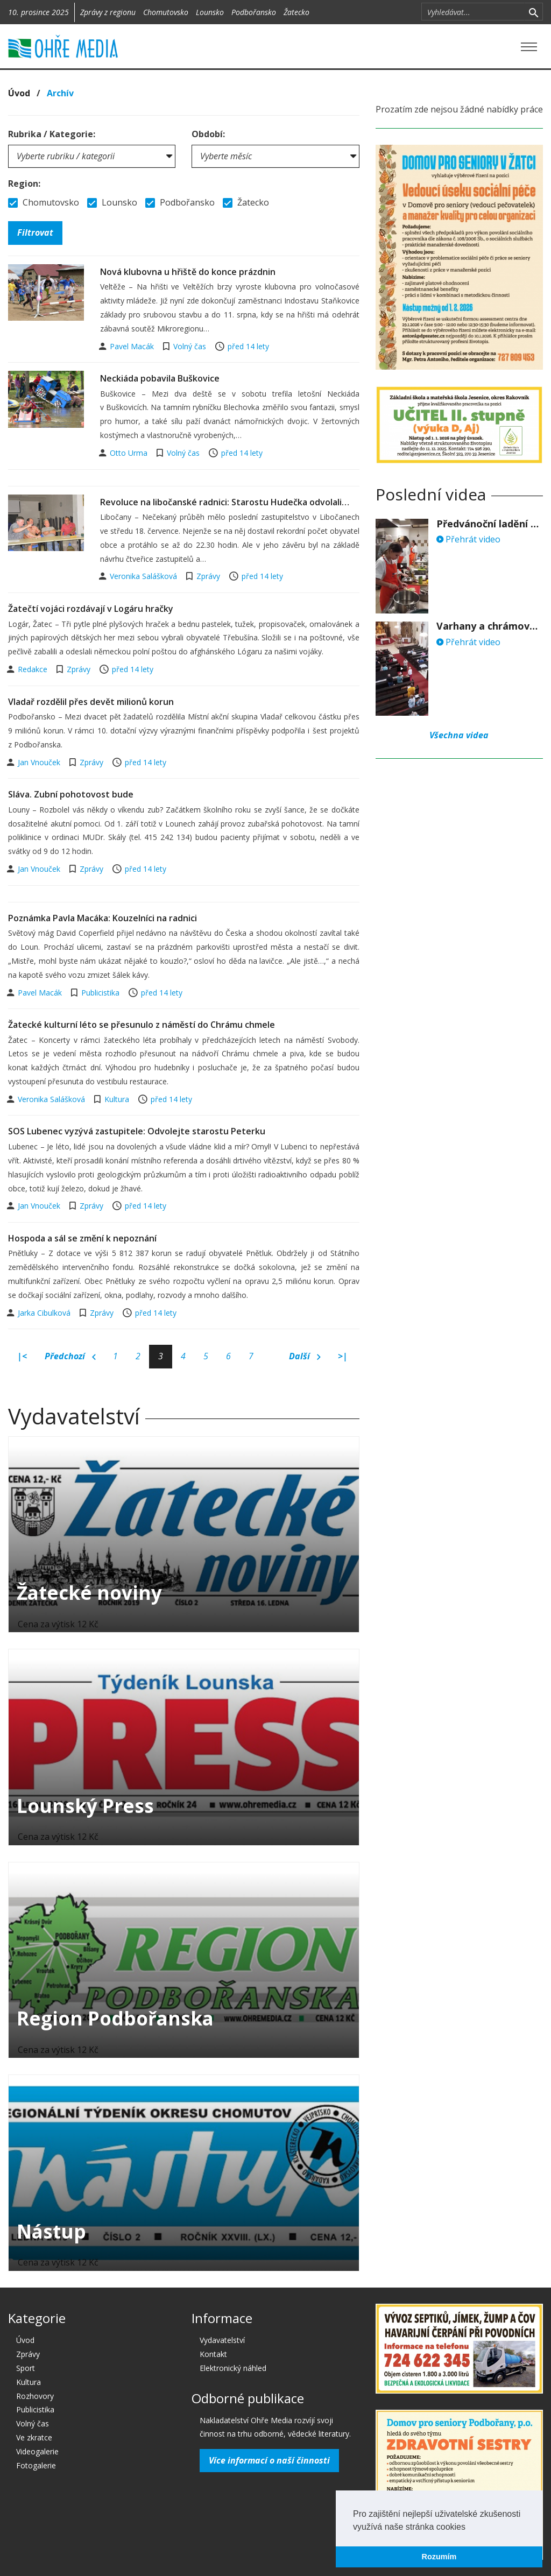 Image resolution: width=551 pixels, height=2576 pixels. I want to click on Archív, so click(60, 93).